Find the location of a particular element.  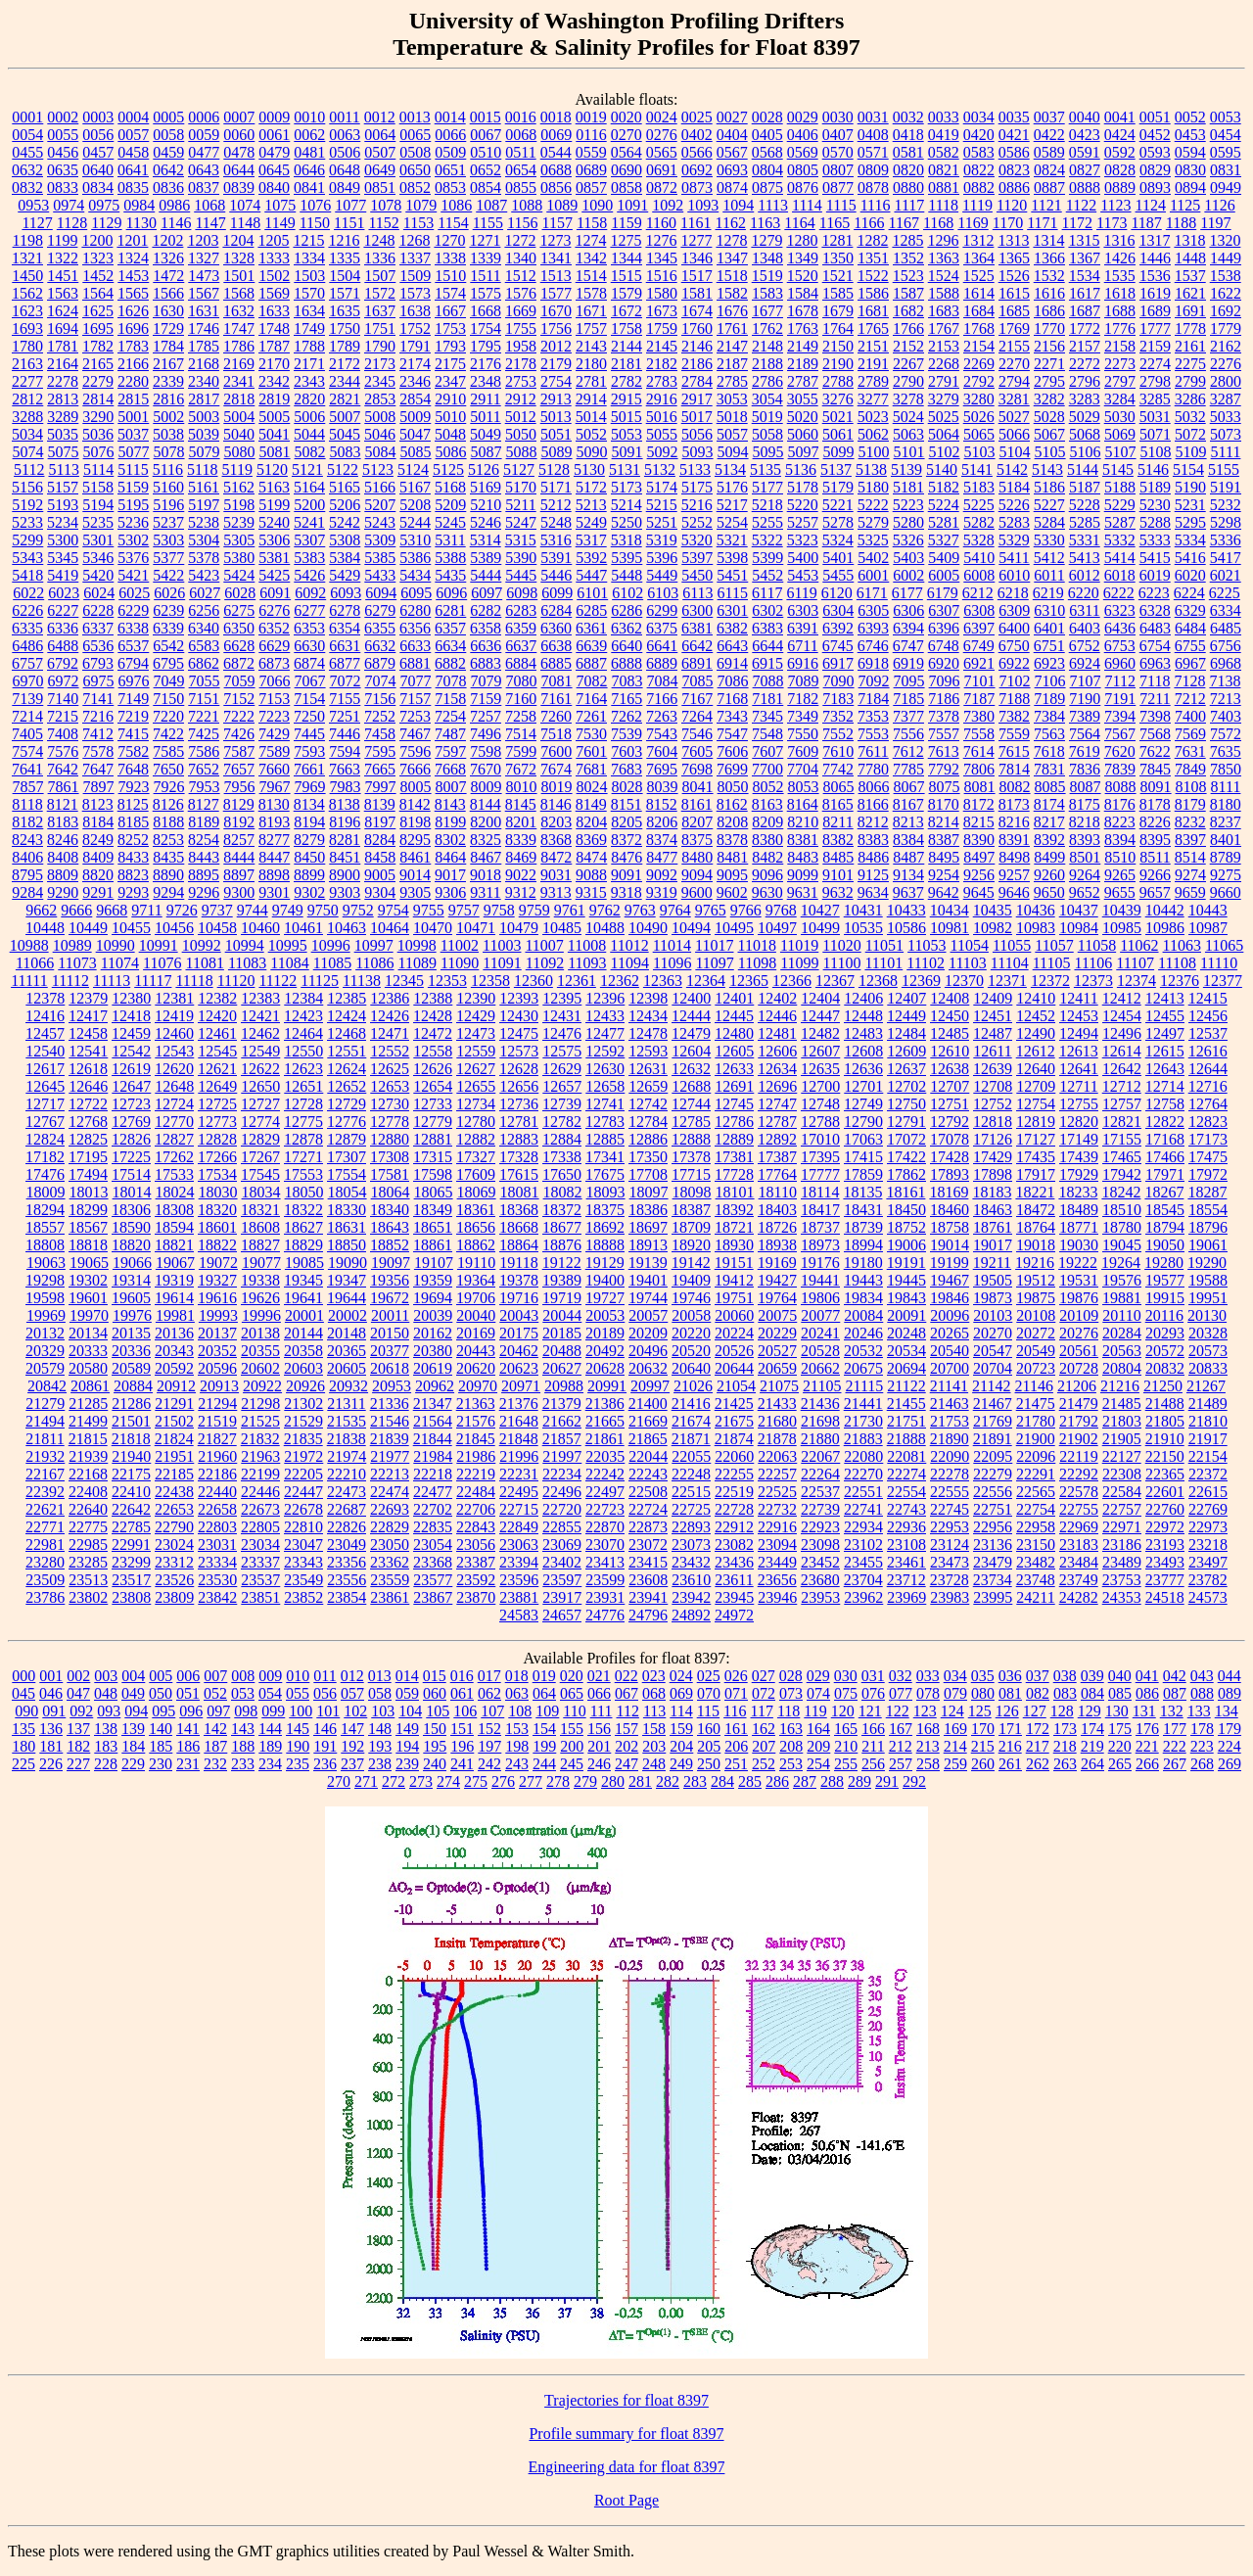

0020 is located at coordinates (626, 117).